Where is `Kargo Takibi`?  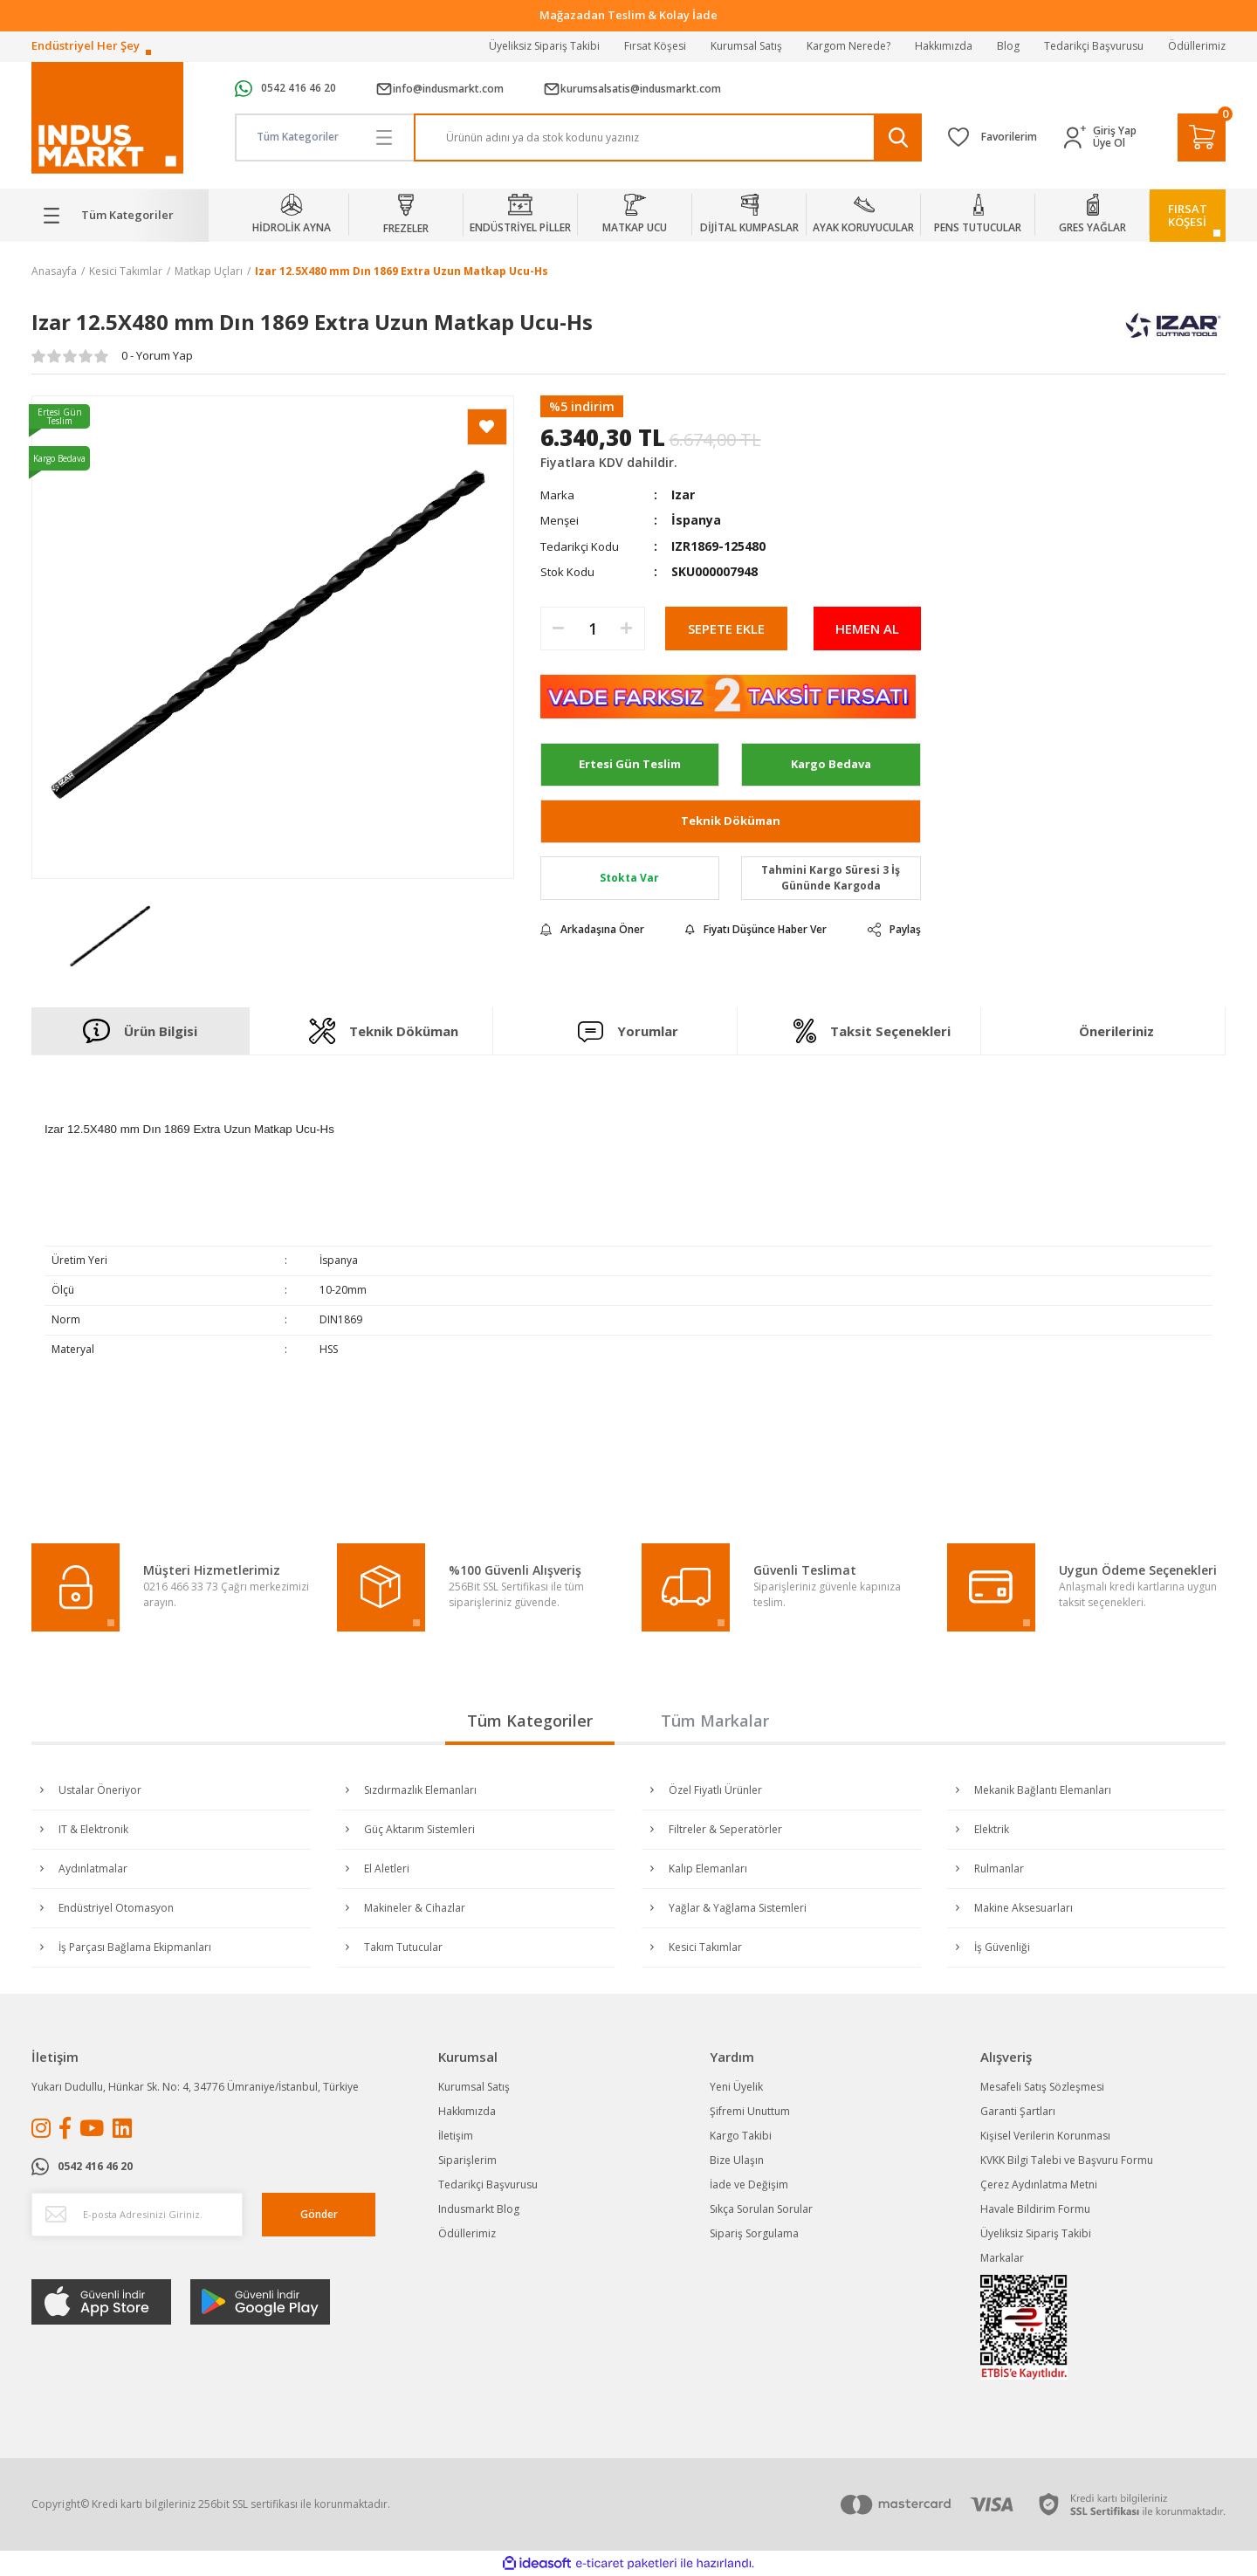 Kargo Takibi is located at coordinates (741, 2135).